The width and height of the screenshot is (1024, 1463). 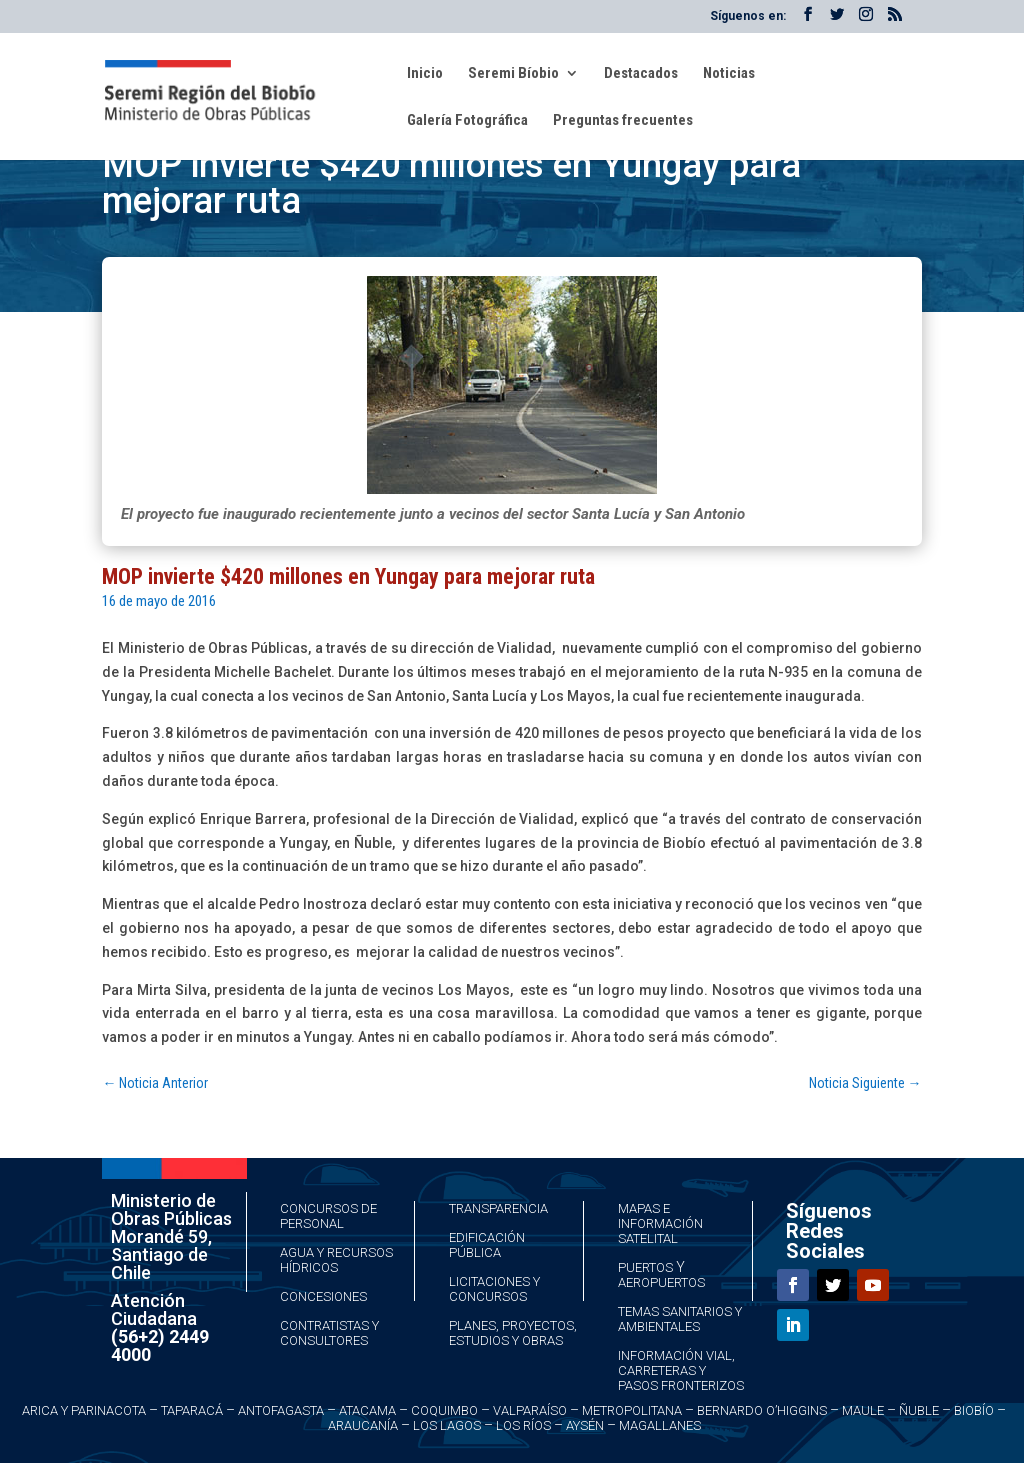 I want to click on Preguntas frecuentes, so click(x=623, y=121).